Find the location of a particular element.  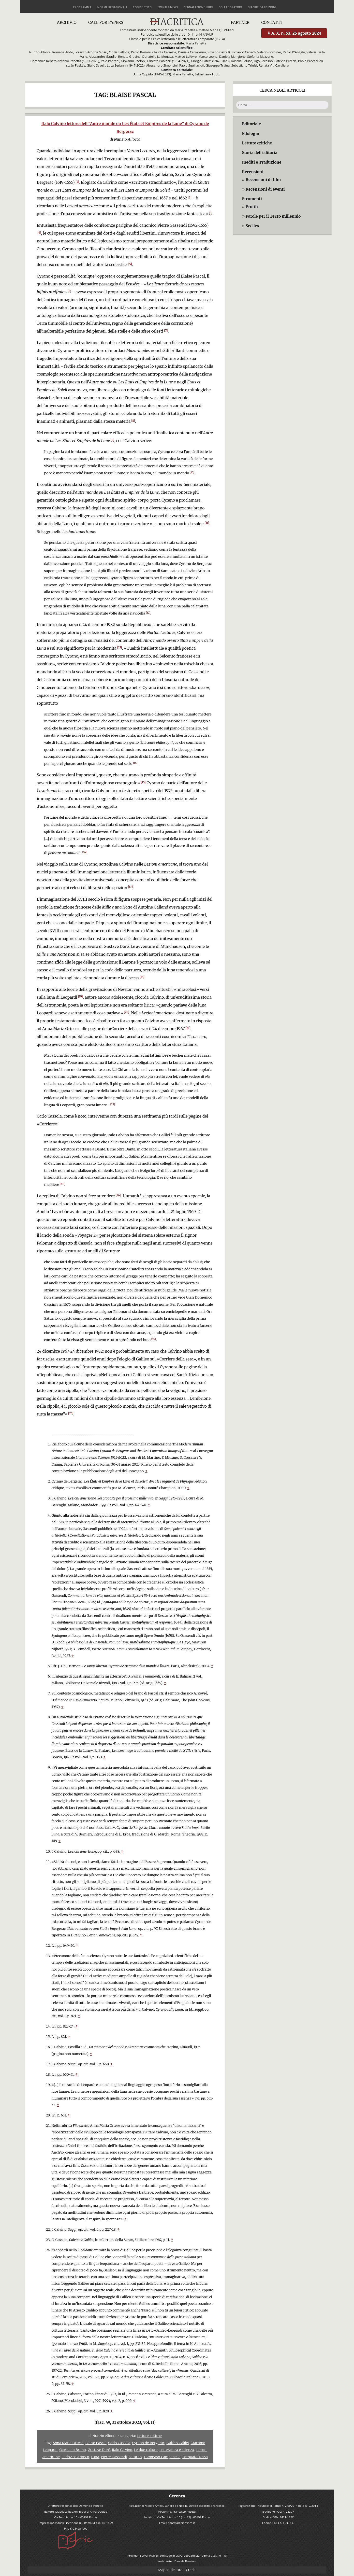

Programma is located at coordinates (82, 7).